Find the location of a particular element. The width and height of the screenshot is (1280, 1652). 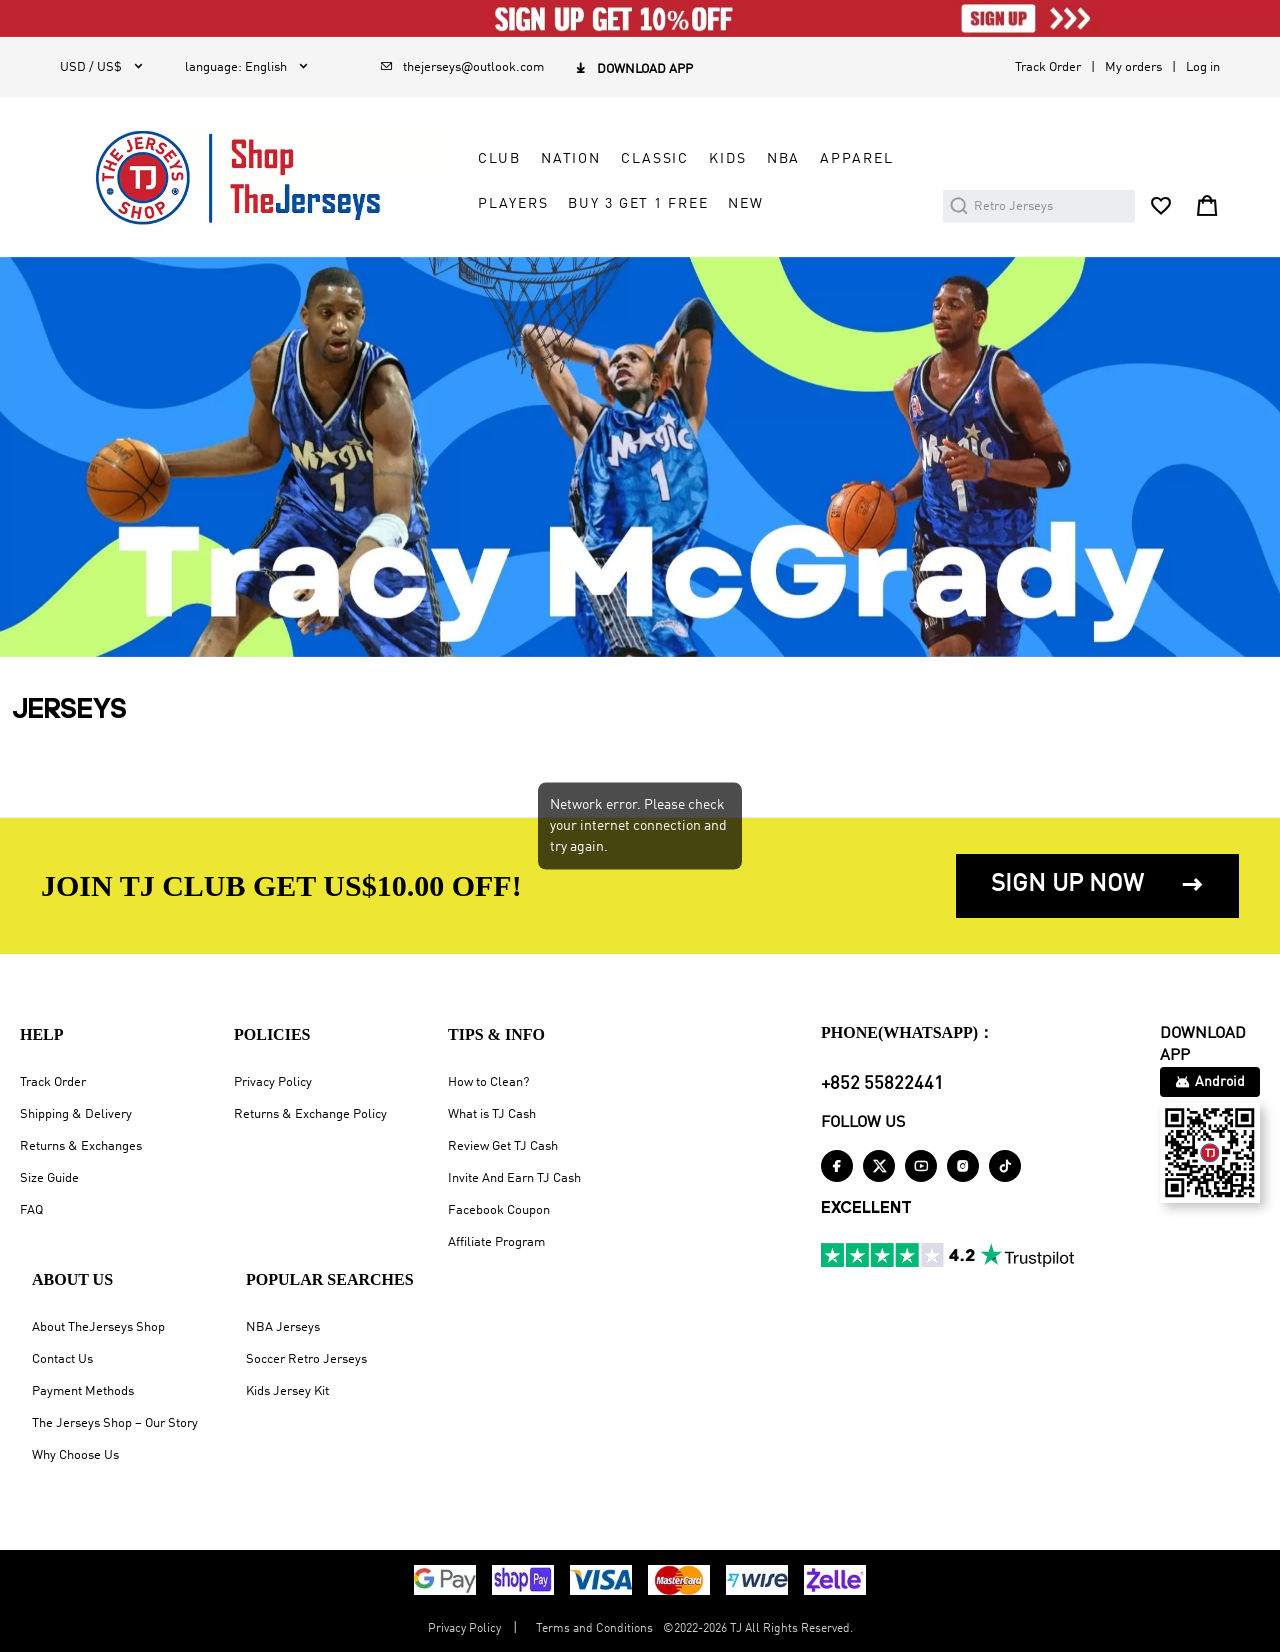

Shipping & Delivery is located at coordinates (76, 1114).